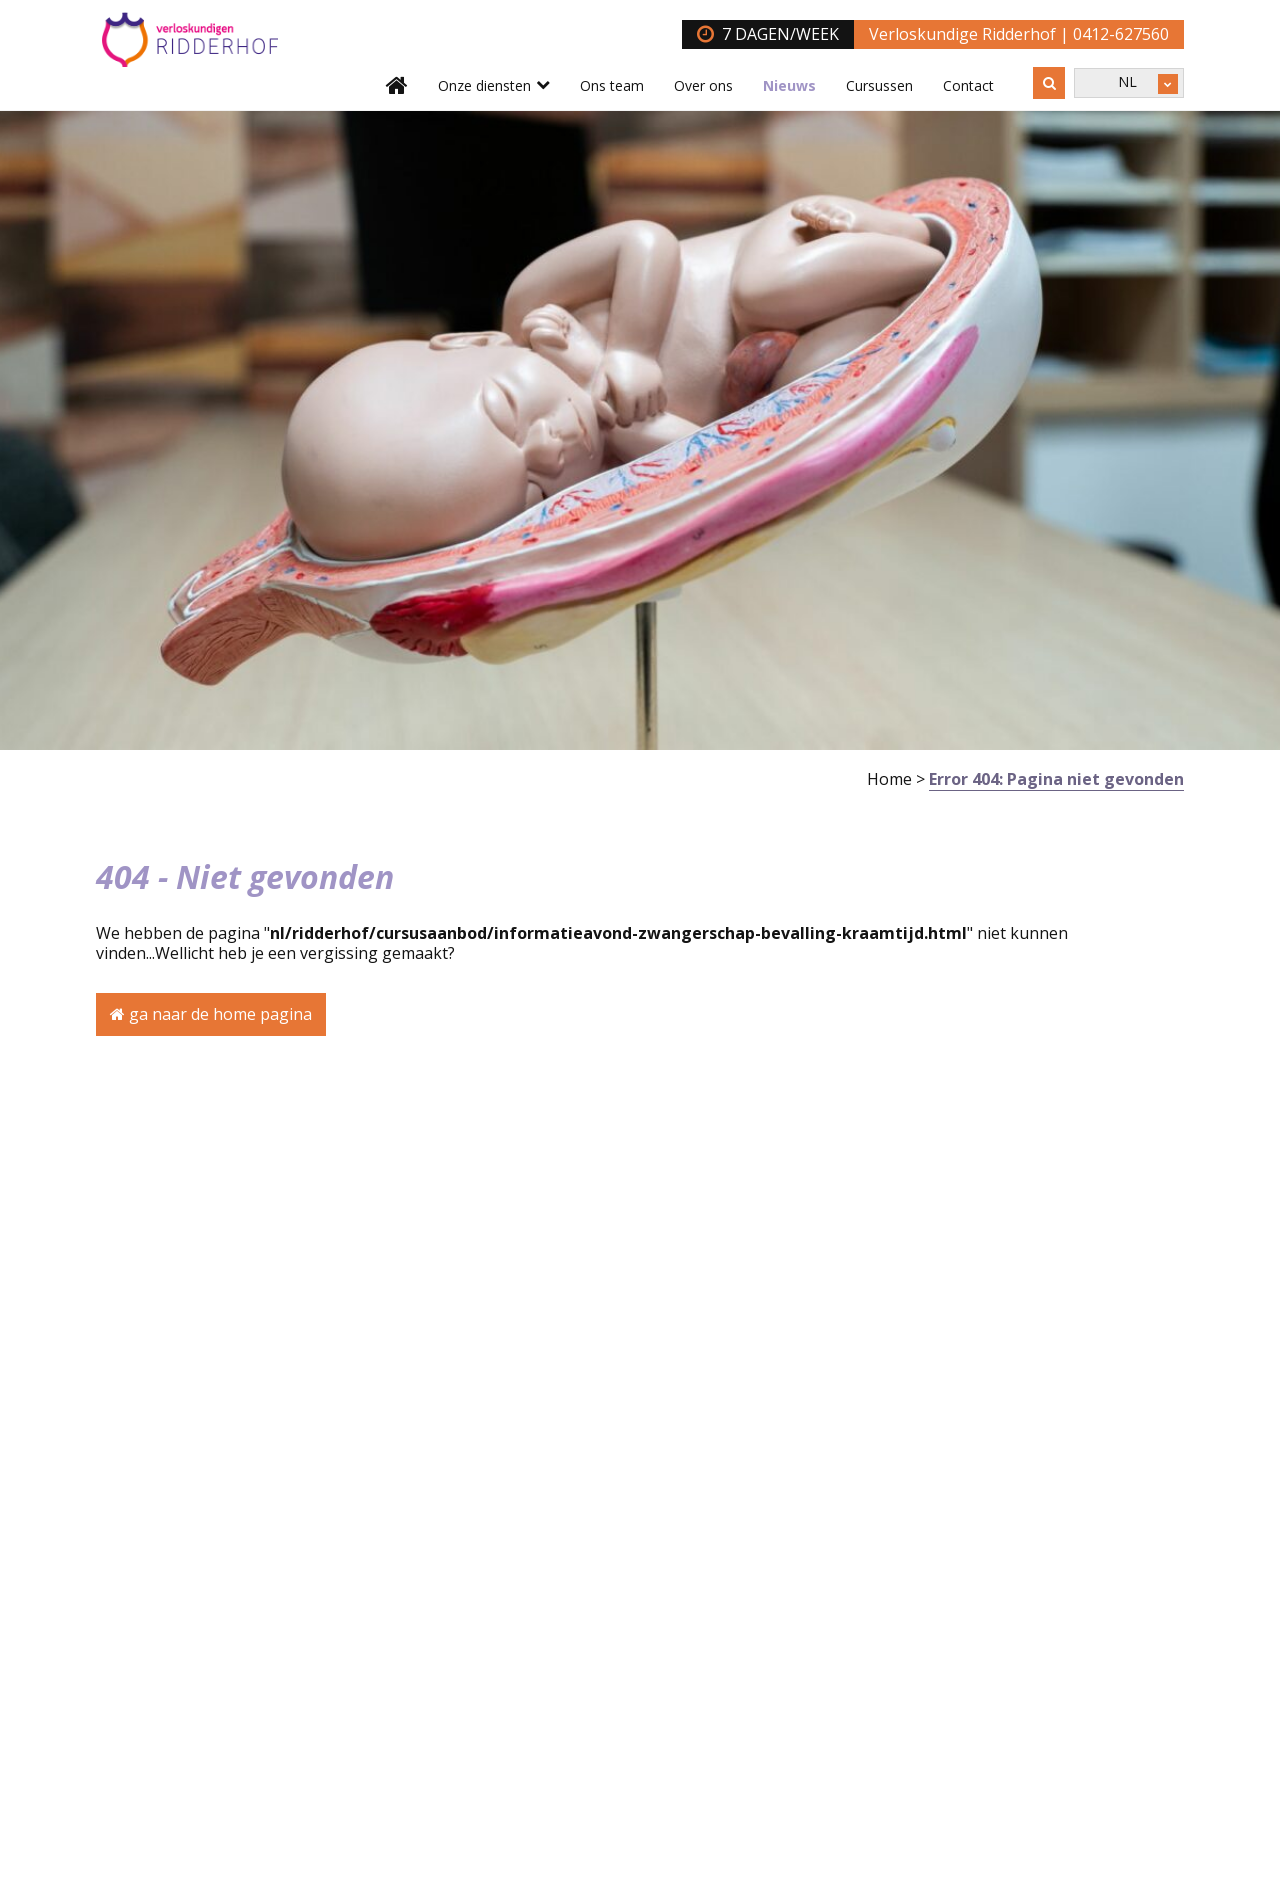 This screenshot has height=1891, width=1280. Describe the element at coordinates (484, 85) in the screenshot. I see `Onze diensten` at that location.